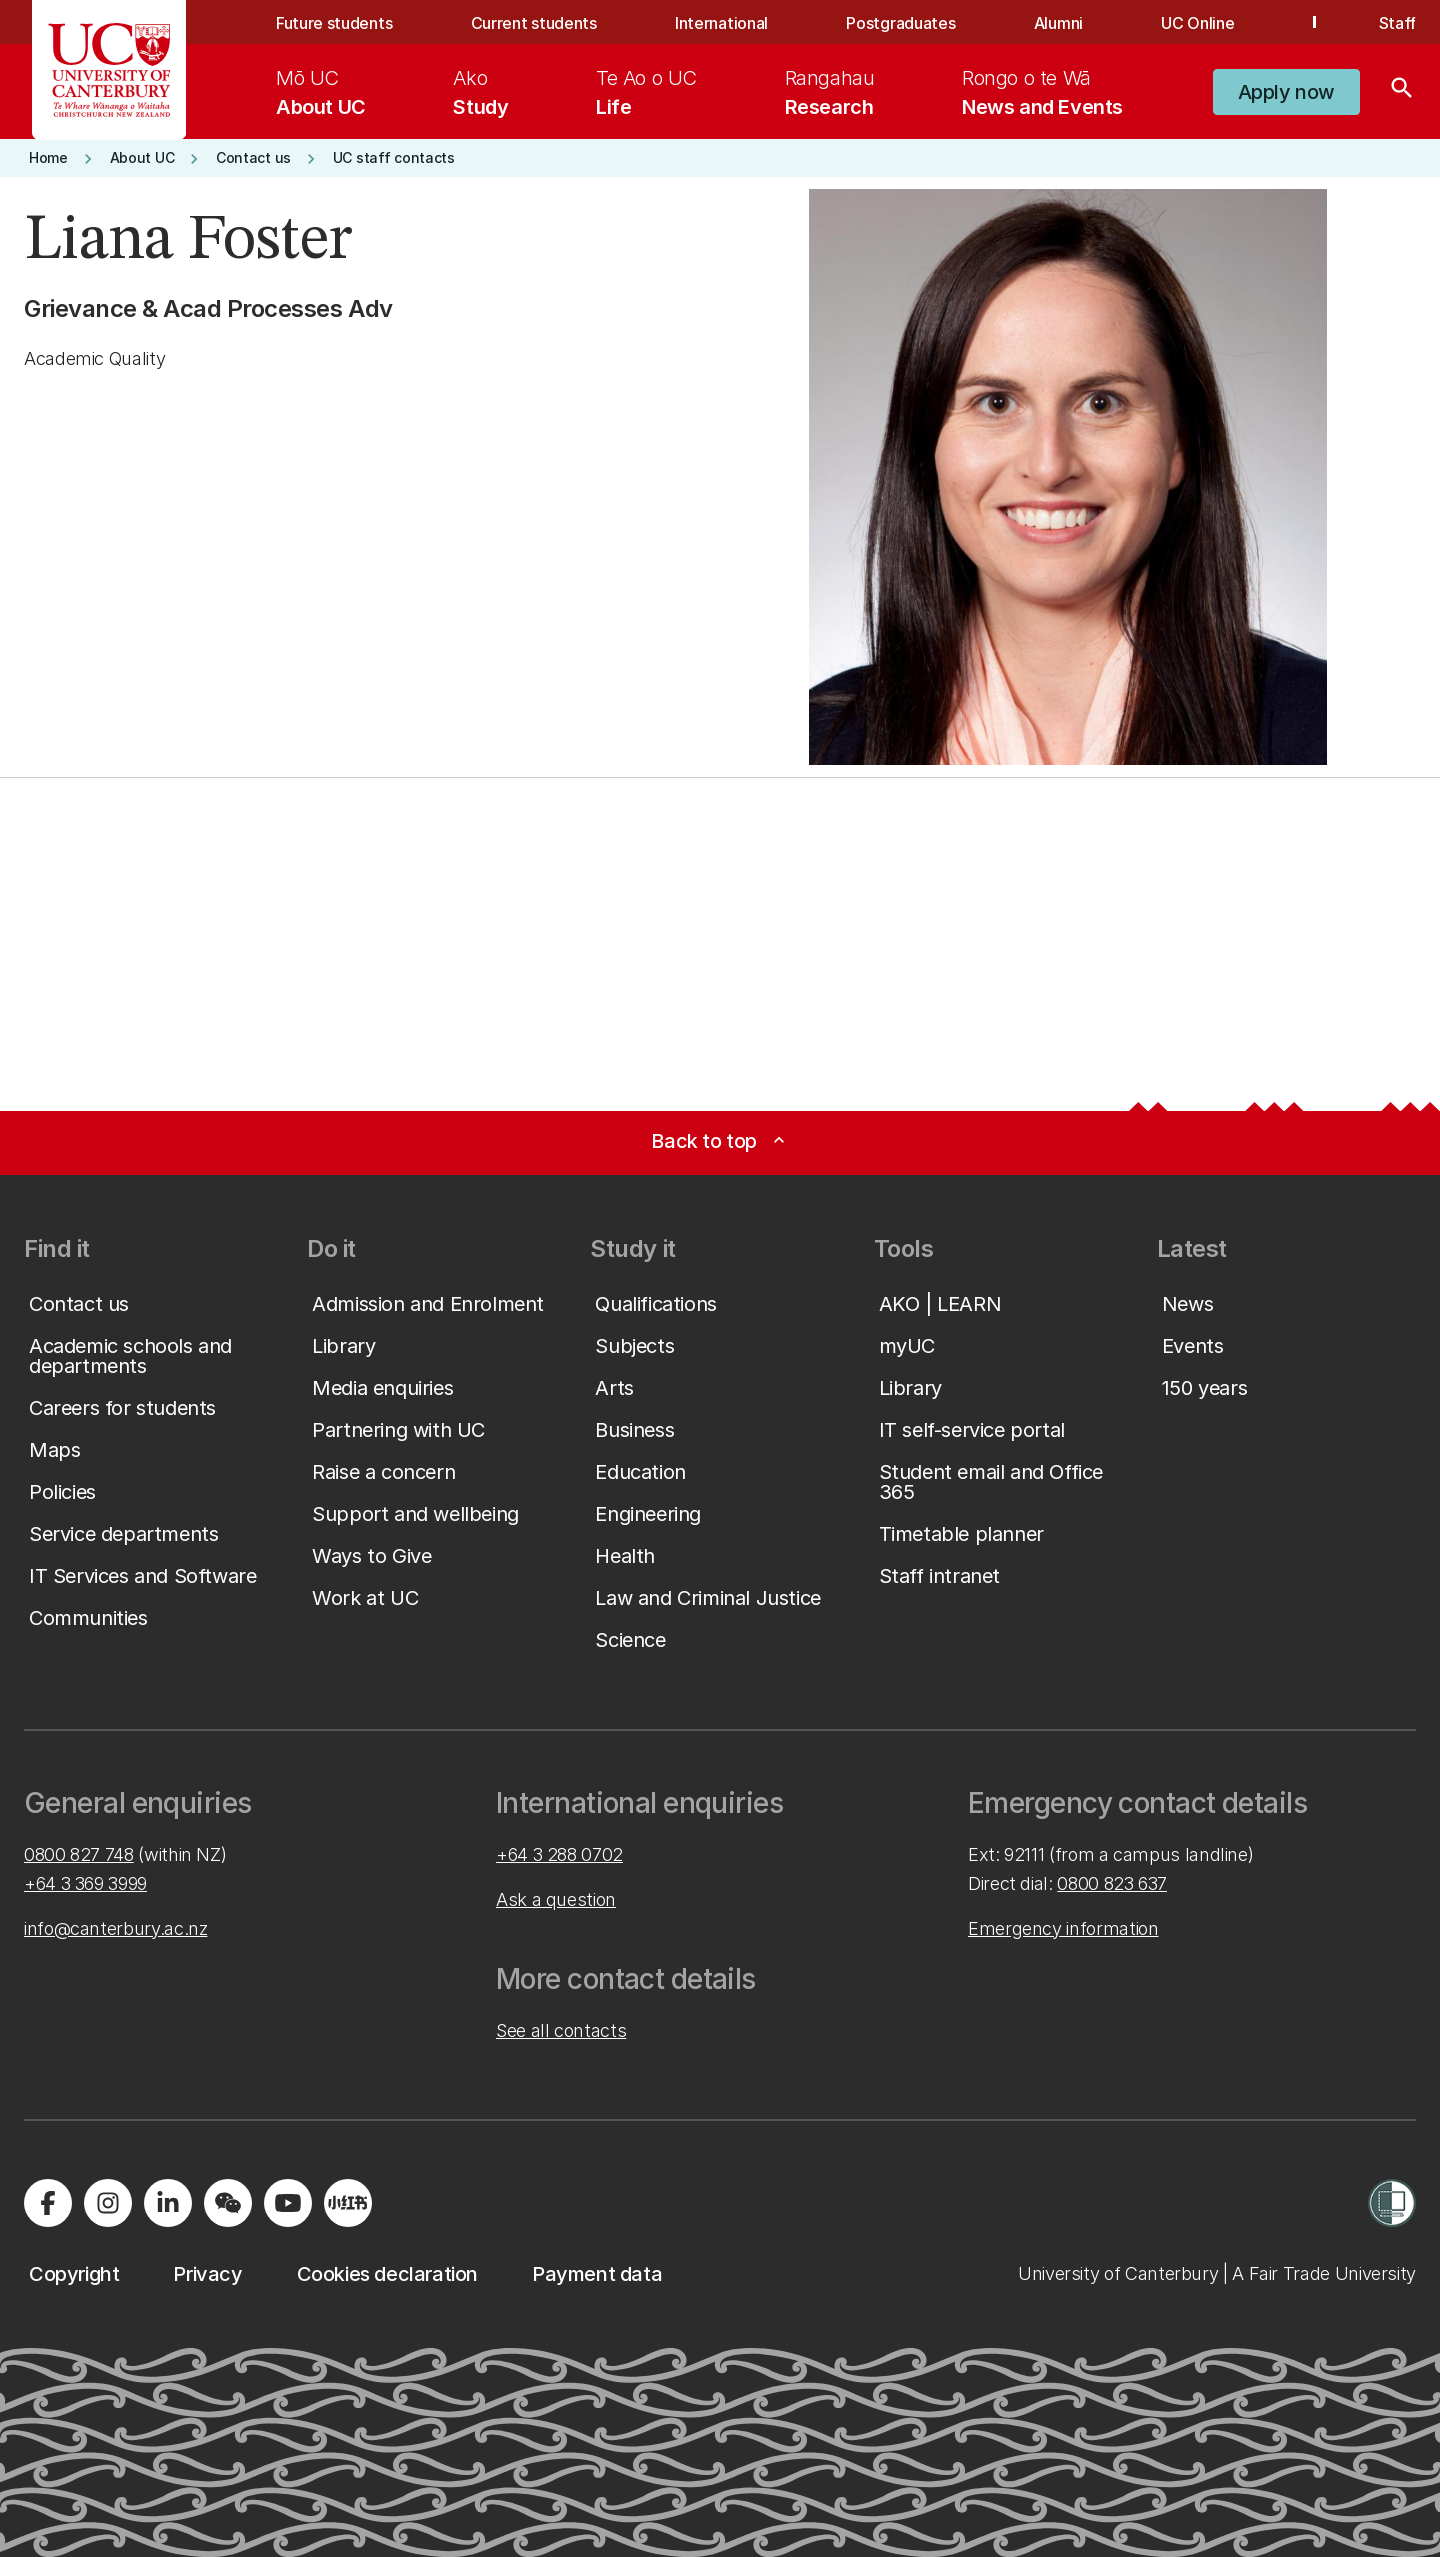 This screenshot has height=2557, width=1440. I want to click on [Visit us on YouTube], so click(288, 2203).